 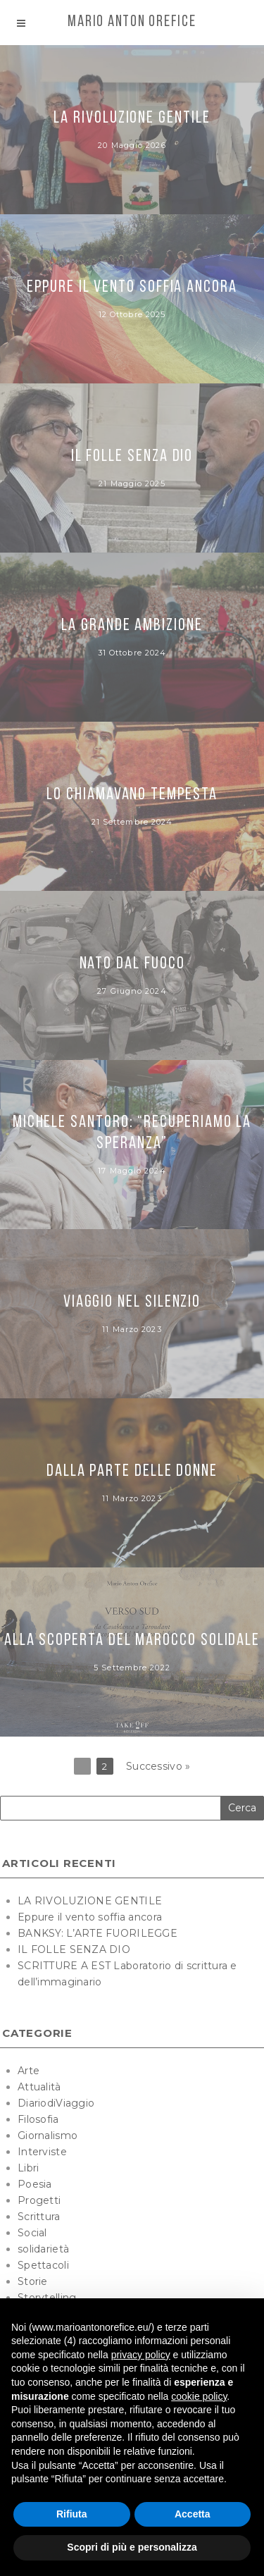 I want to click on Storie, so click(x=33, y=2281).